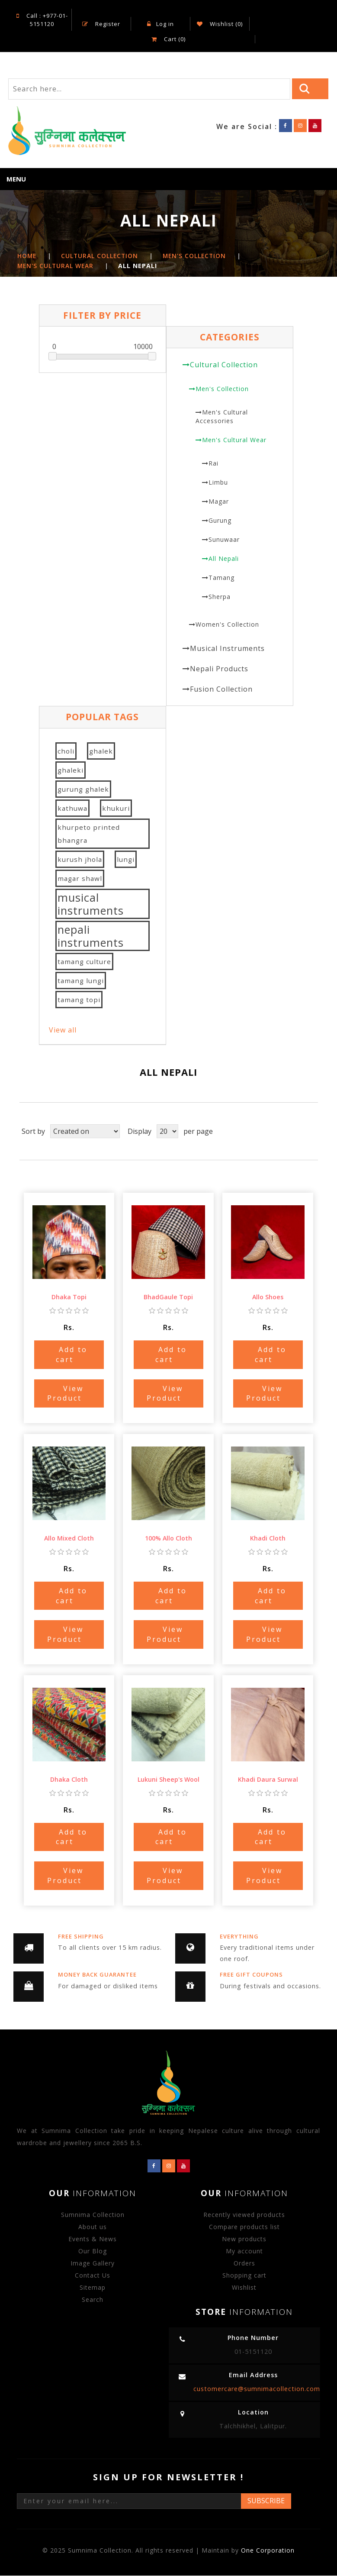 The image size is (337, 2576). I want to click on Contact Us, so click(92, 2276).